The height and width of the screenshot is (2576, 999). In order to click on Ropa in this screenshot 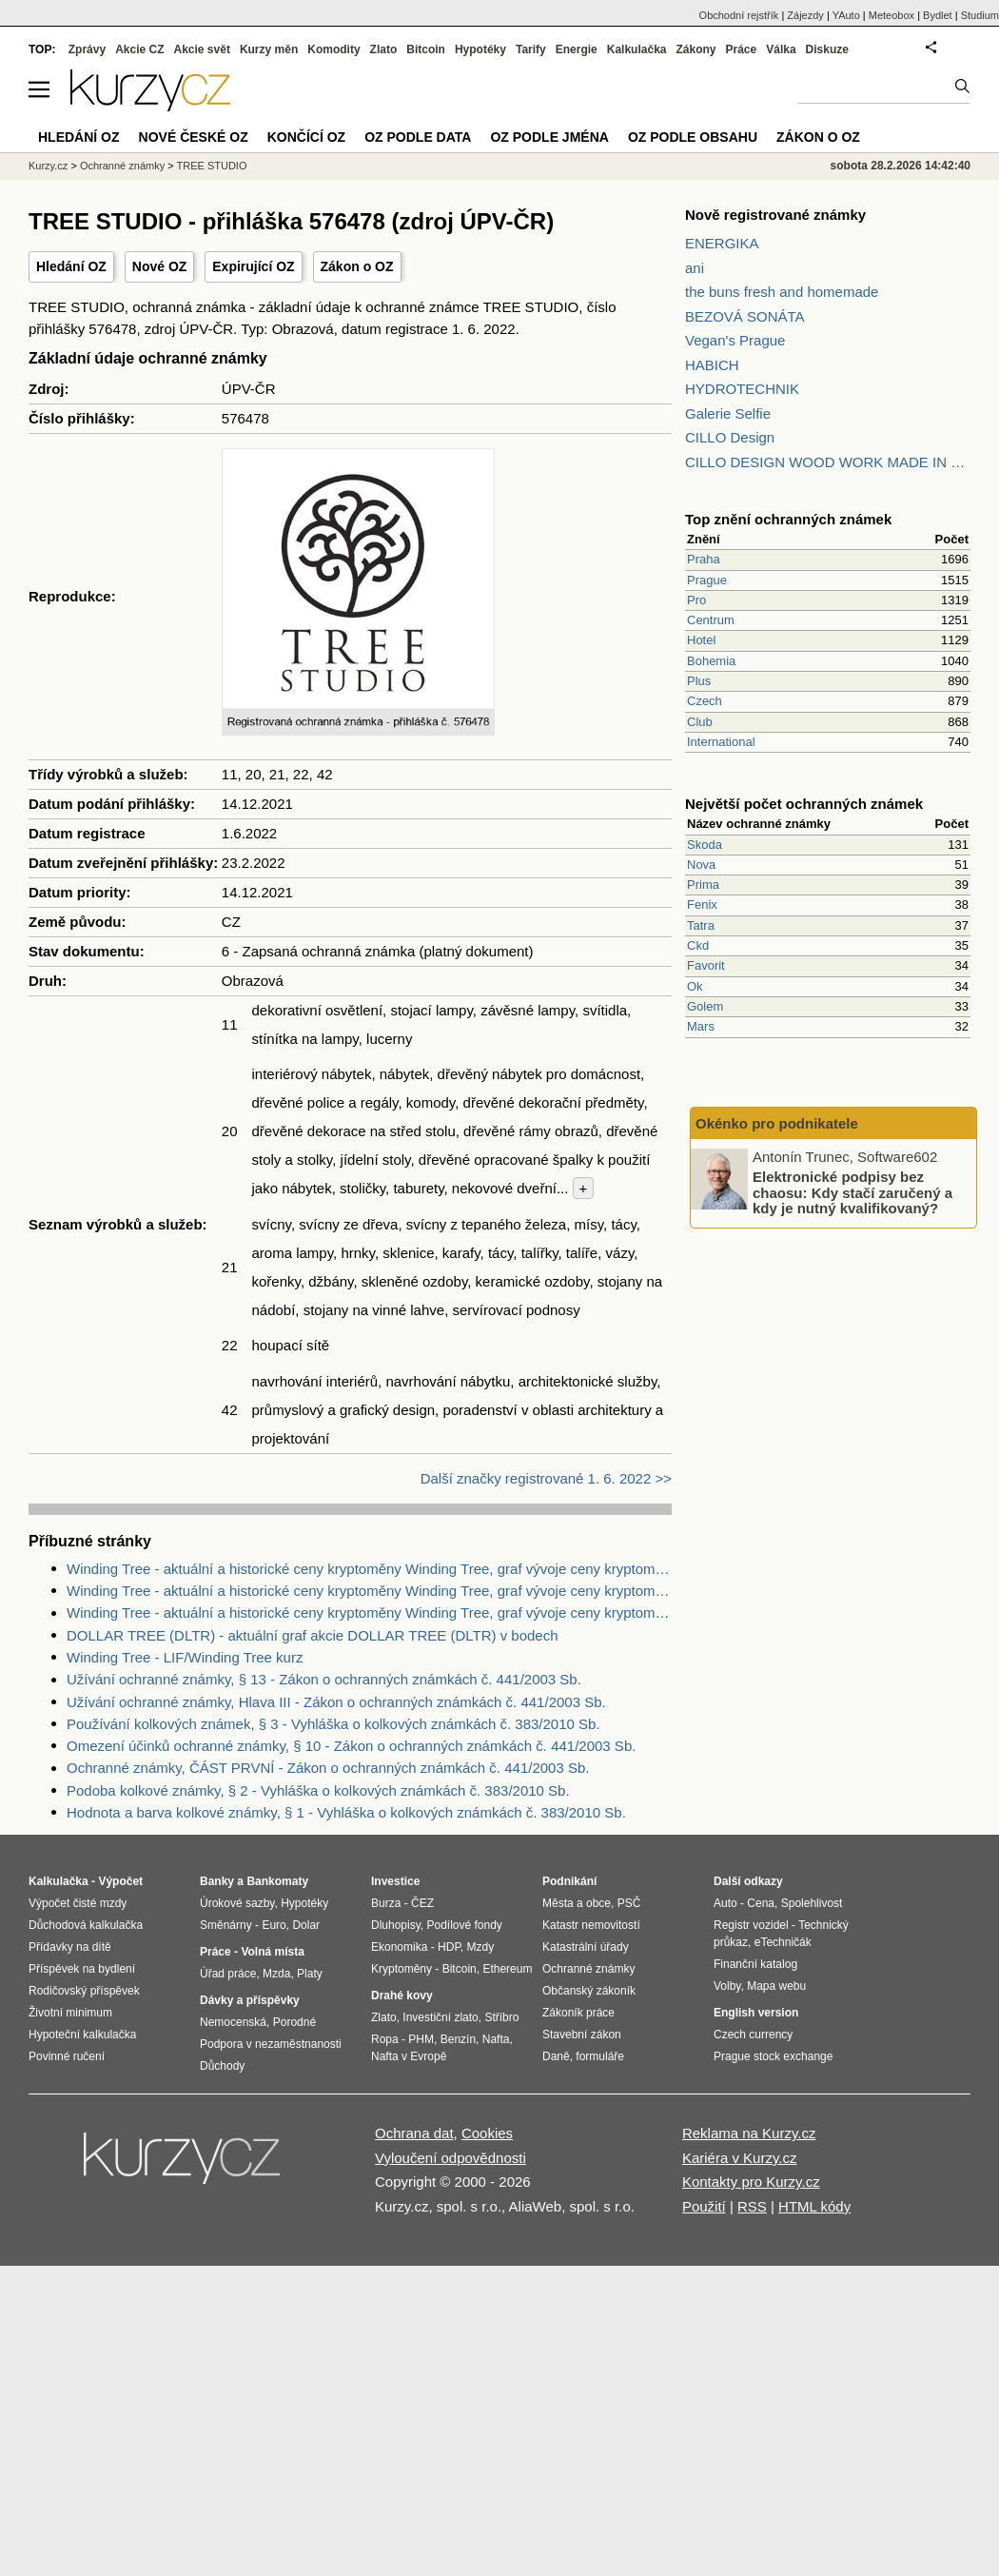, I will do `click(385, 2039)`.